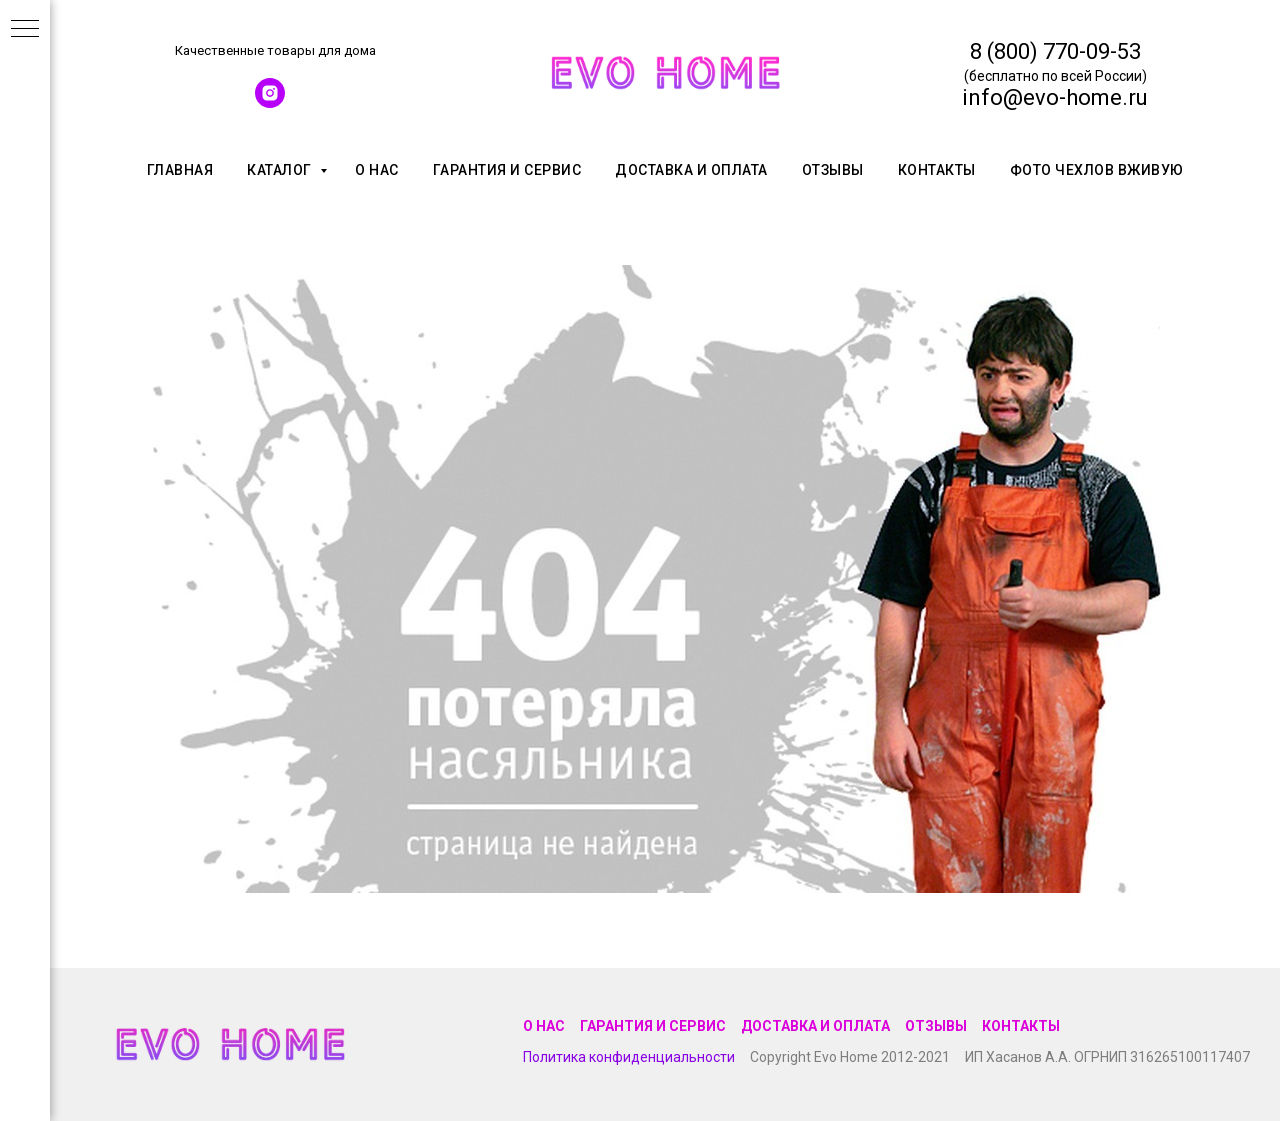 The width and height of the screenshot is (1280, 1121). I want to click on Доставка и оплата, so click(691, 170).